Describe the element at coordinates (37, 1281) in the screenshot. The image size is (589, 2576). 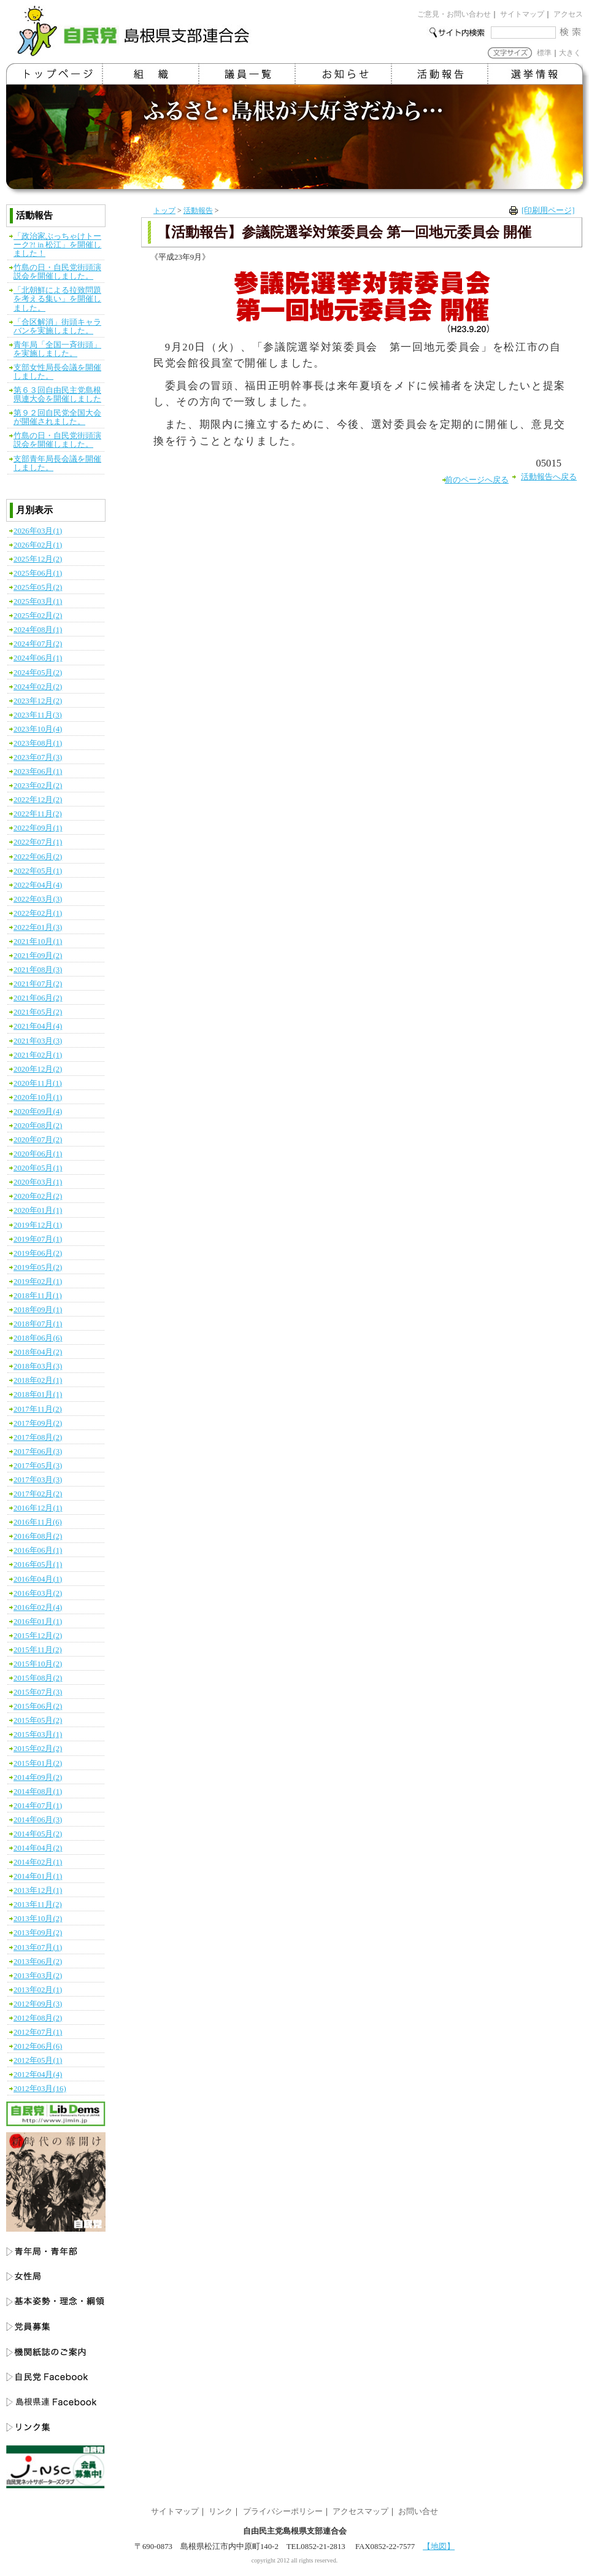
I see `2019年02月(1)` at that location.